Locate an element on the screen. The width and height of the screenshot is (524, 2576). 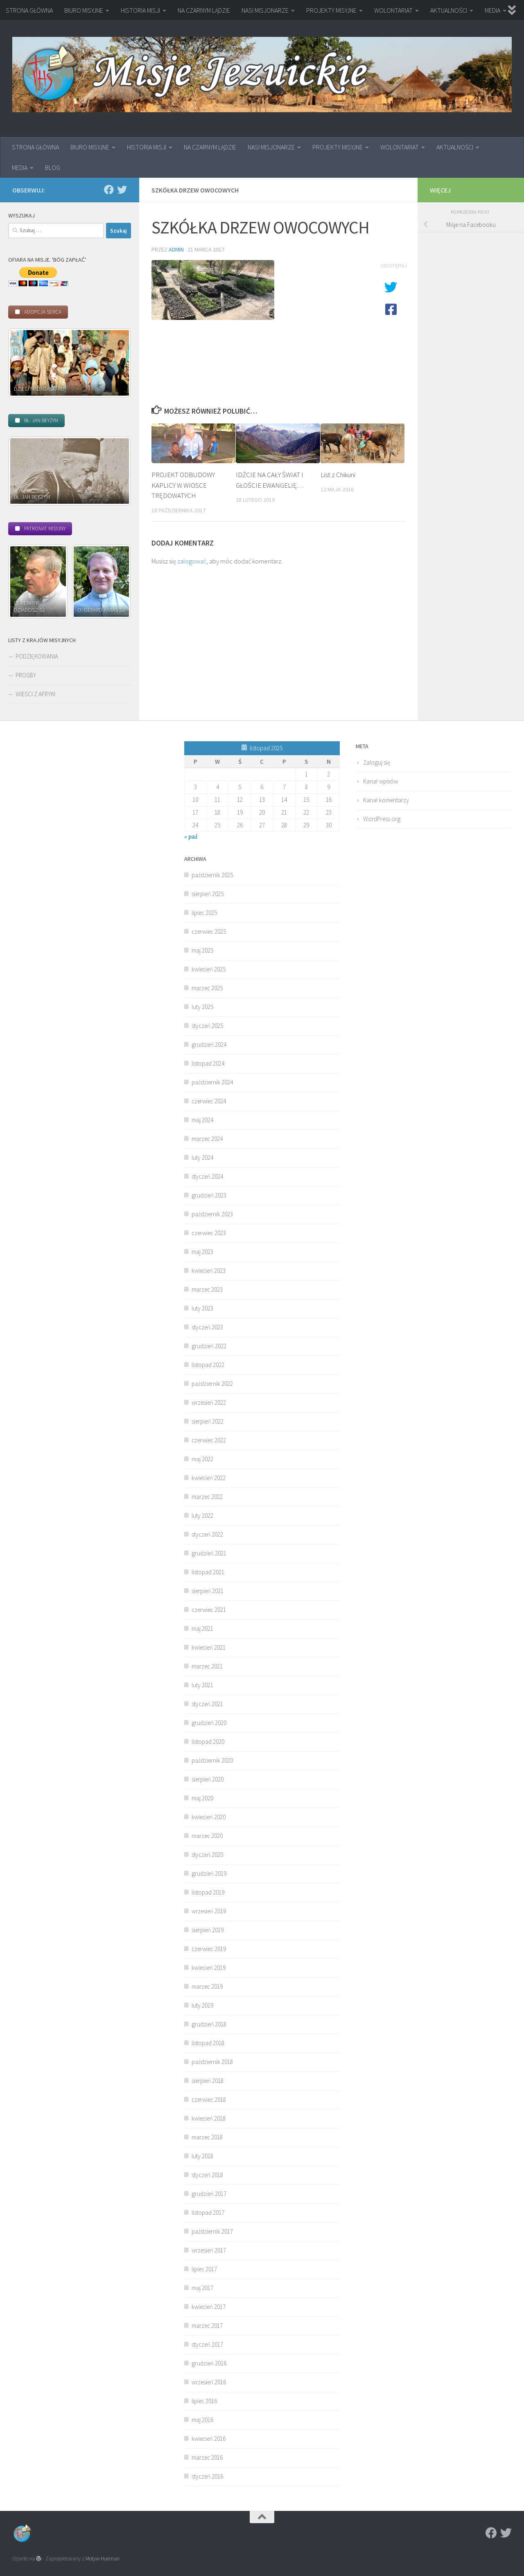
kwiecień 2021 is located at coordinates (209, 1647).